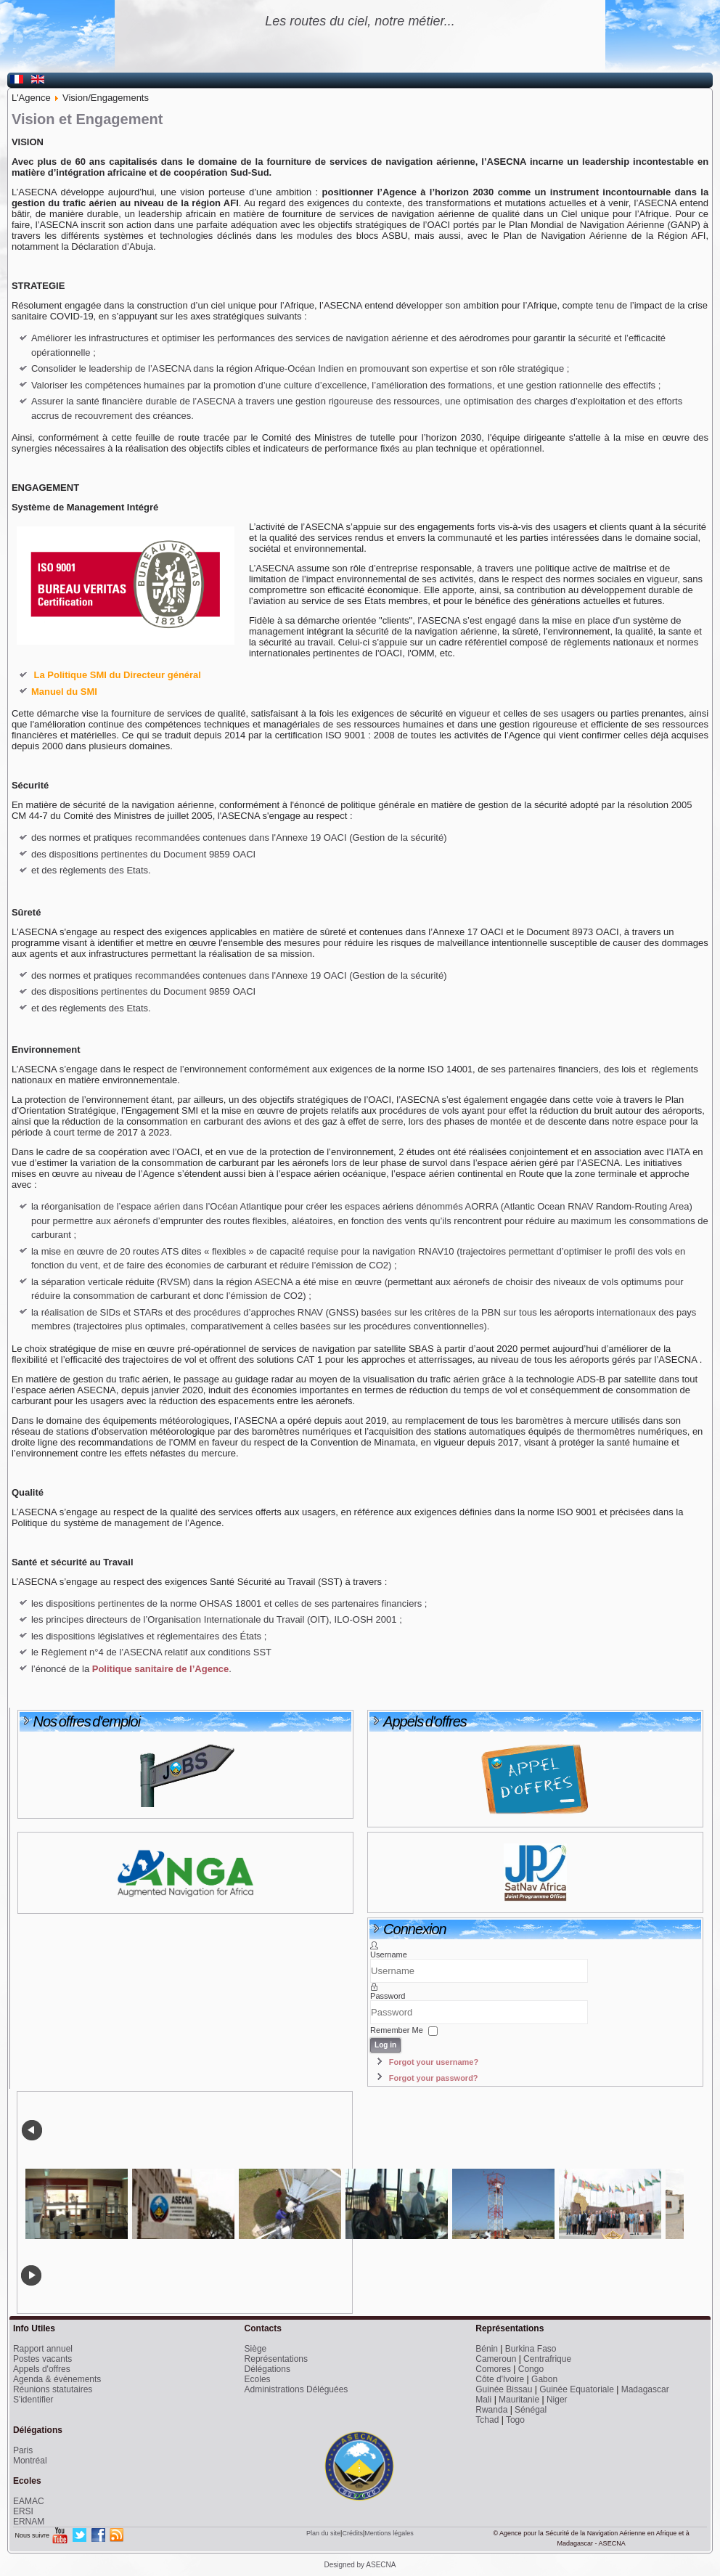  Describe the element at coordinates (258, 2379) in the screenshot. I see `Ecoles` at that location.